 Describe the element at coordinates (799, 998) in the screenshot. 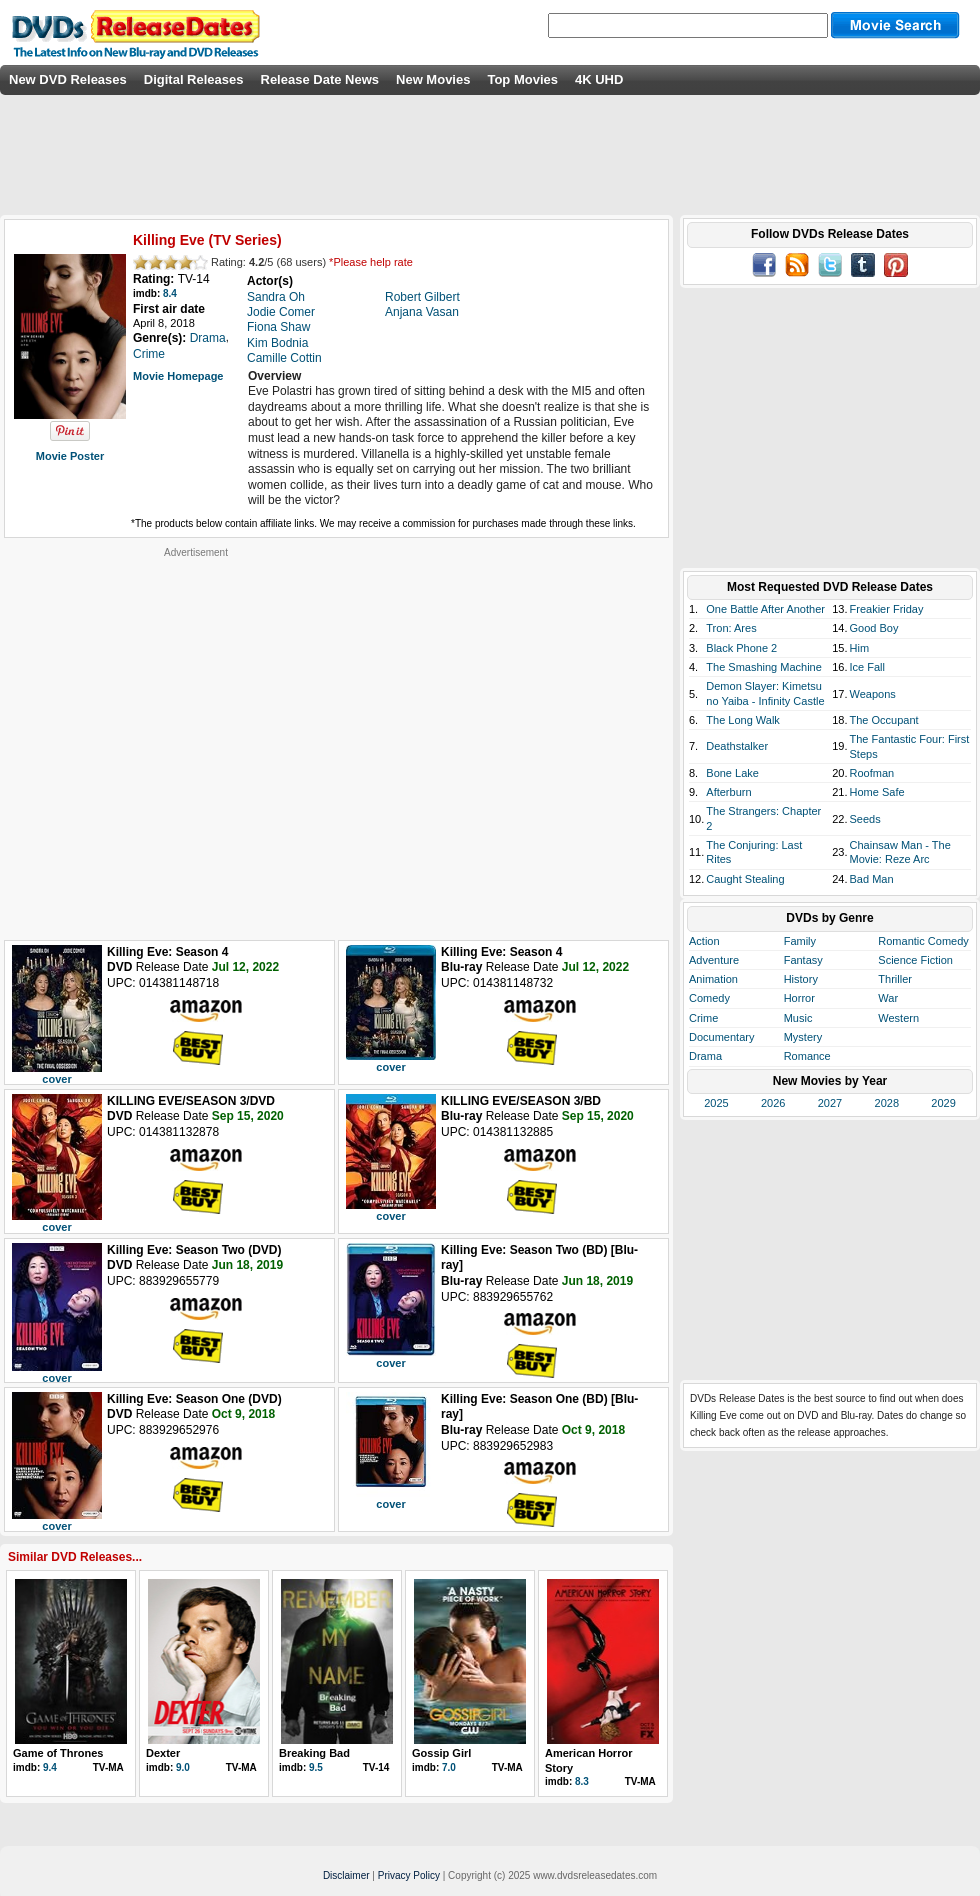

I see `Horror` at that location.